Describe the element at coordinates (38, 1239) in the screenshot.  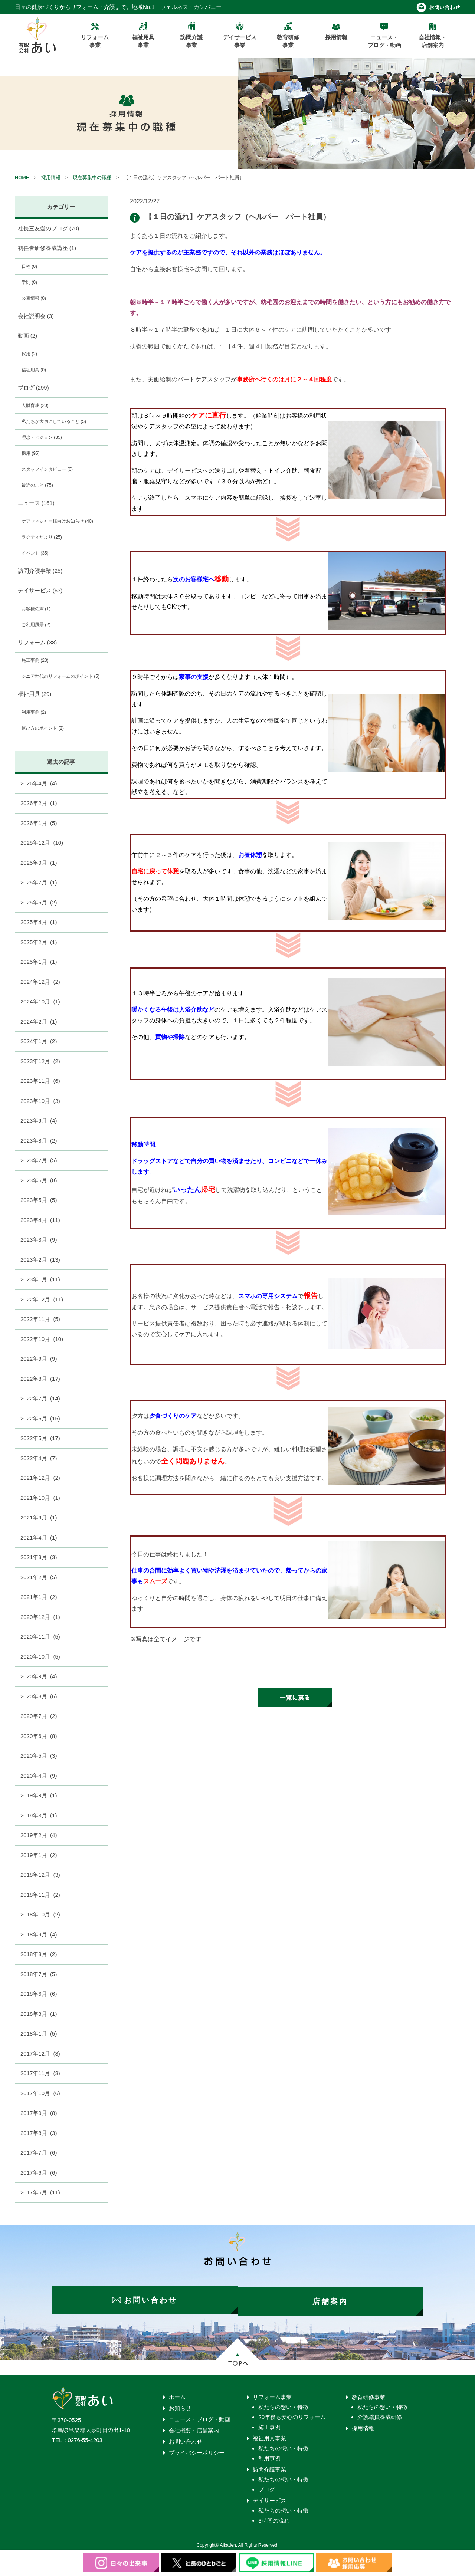
I see `2023年3月` at that location.